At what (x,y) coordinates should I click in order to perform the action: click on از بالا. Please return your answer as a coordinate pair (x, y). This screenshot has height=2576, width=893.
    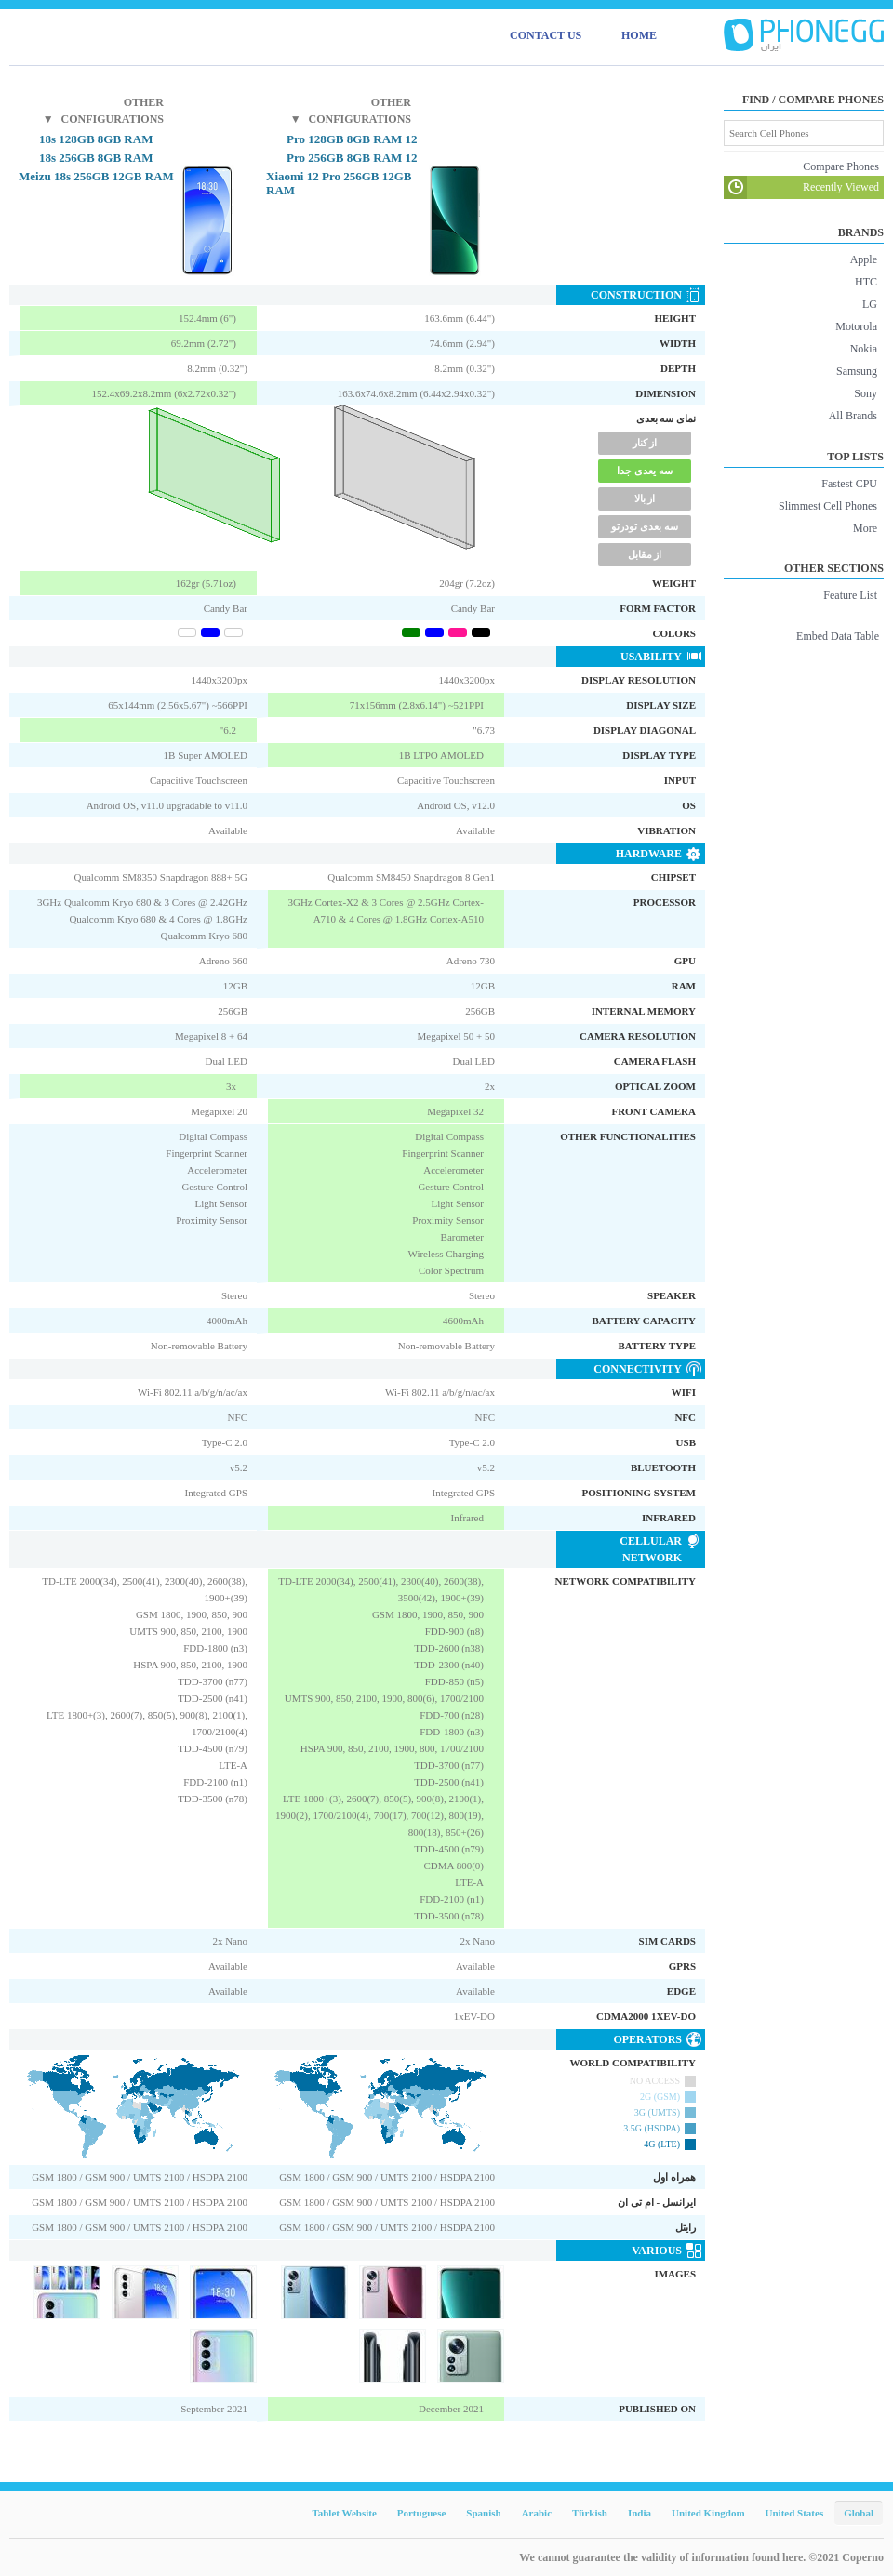
    Looking at the image, I should click on (645, 498).